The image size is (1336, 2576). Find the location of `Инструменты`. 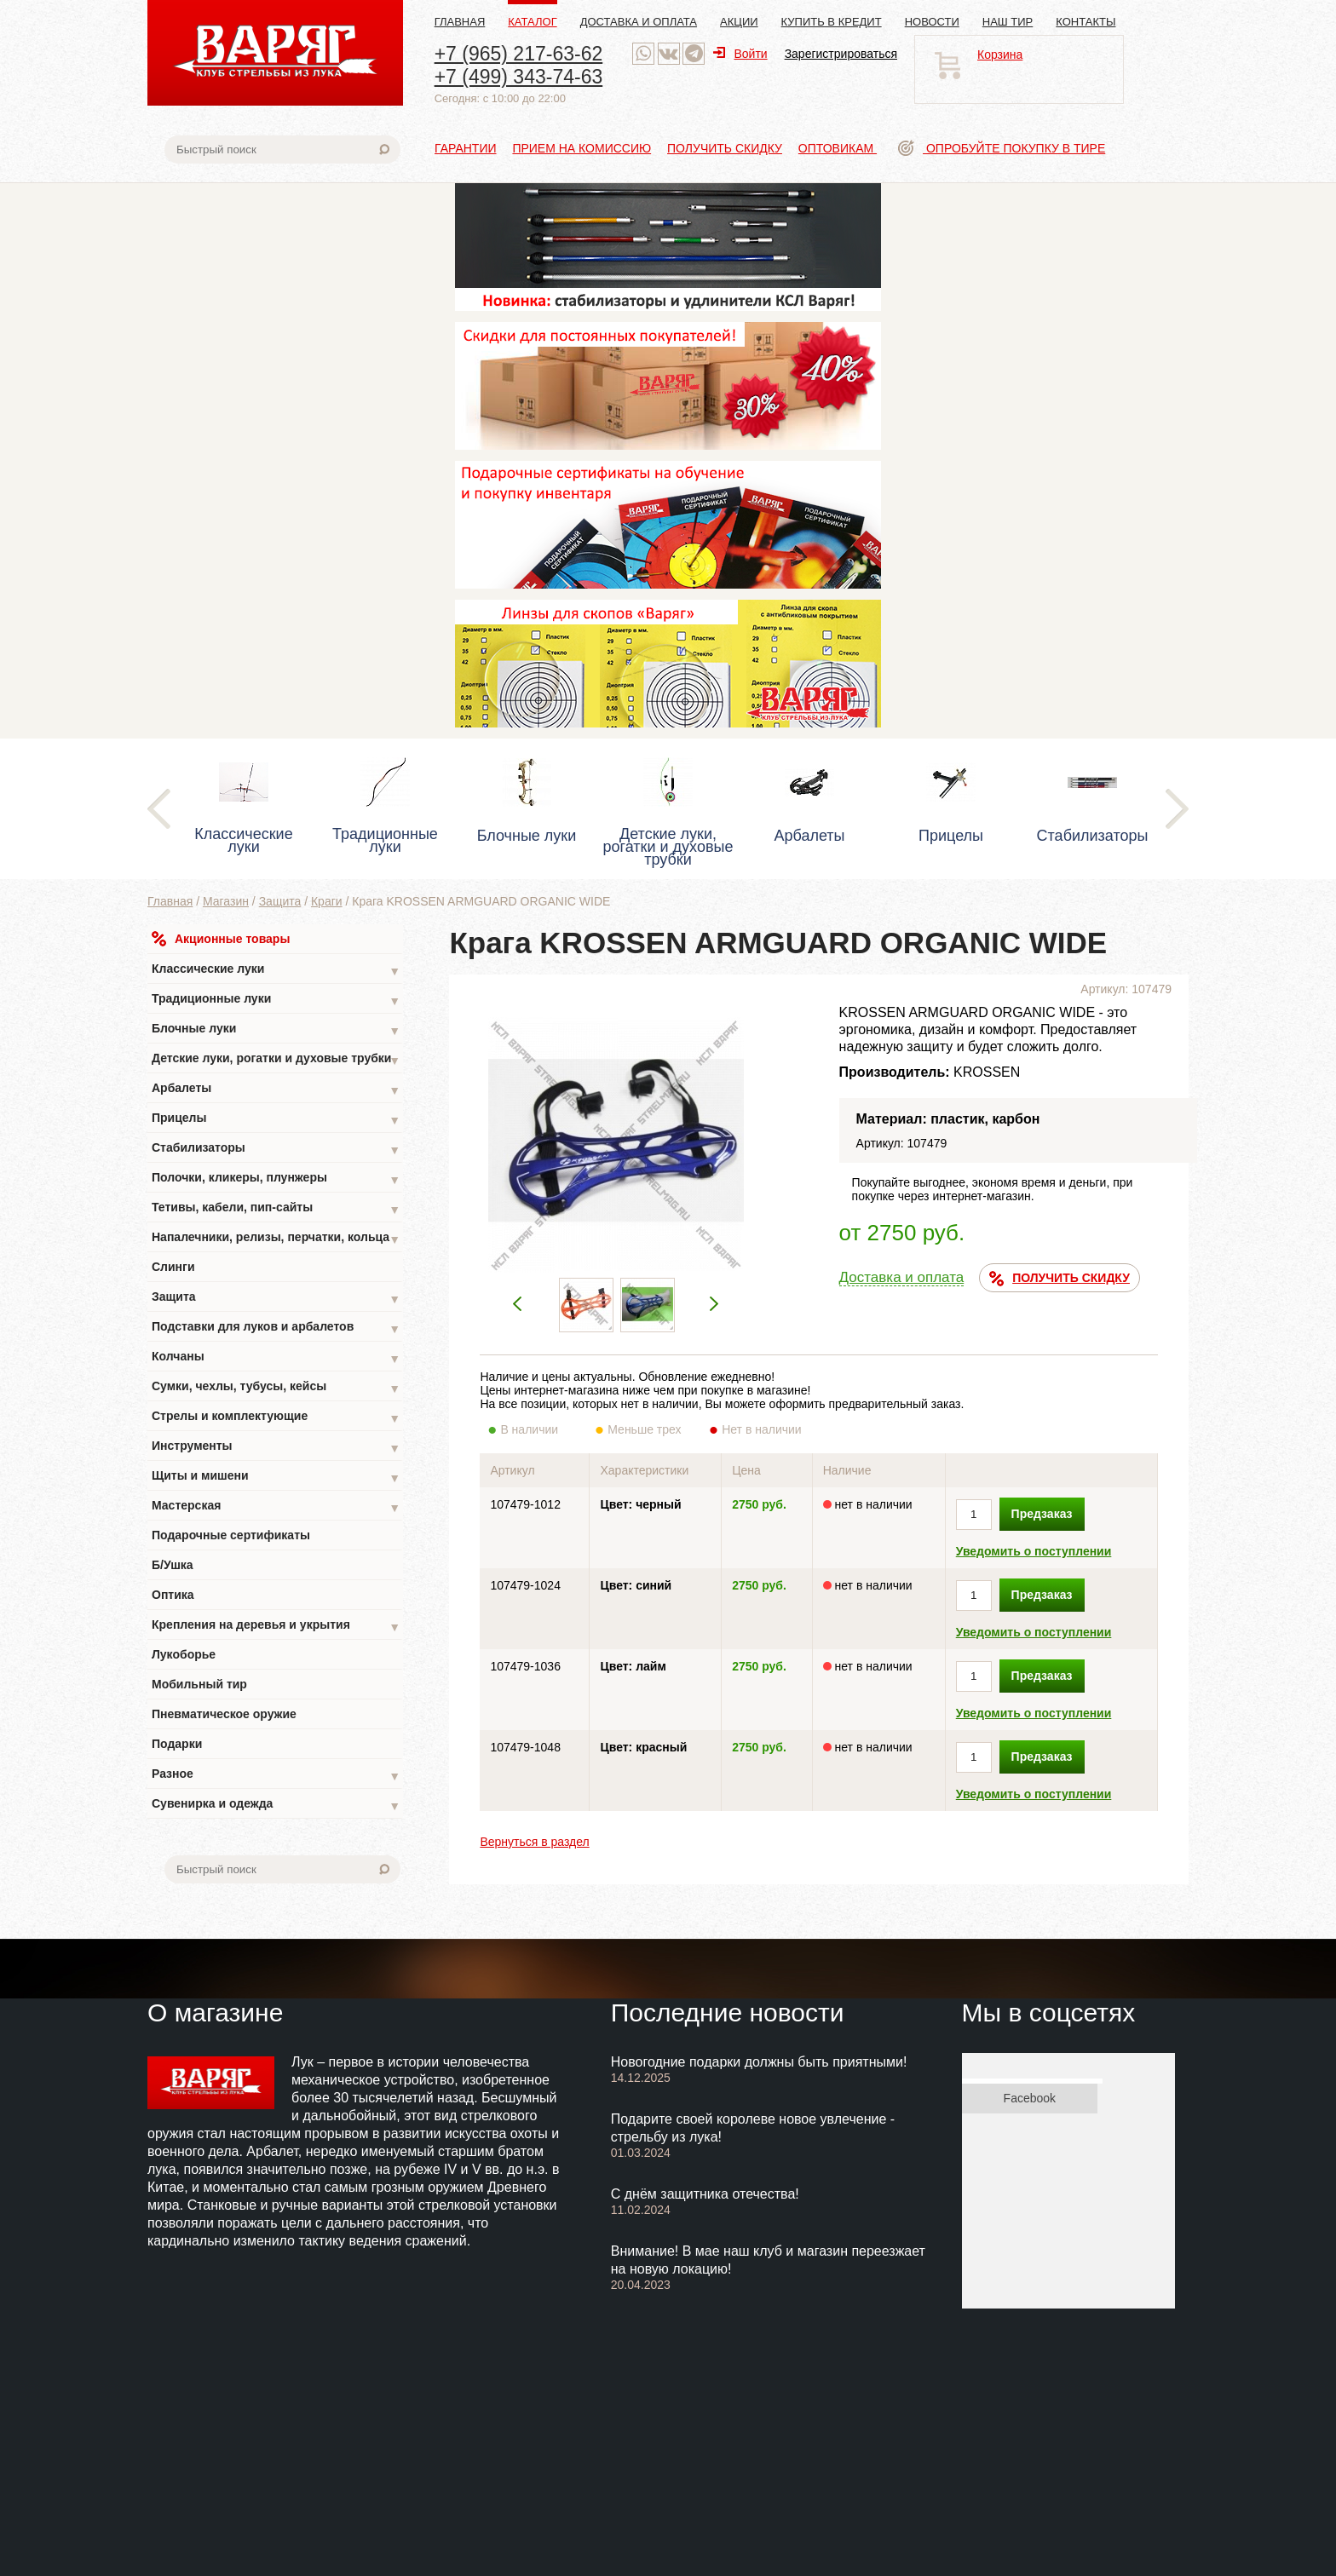

Инструменты is located at coordinates (276, 1448).